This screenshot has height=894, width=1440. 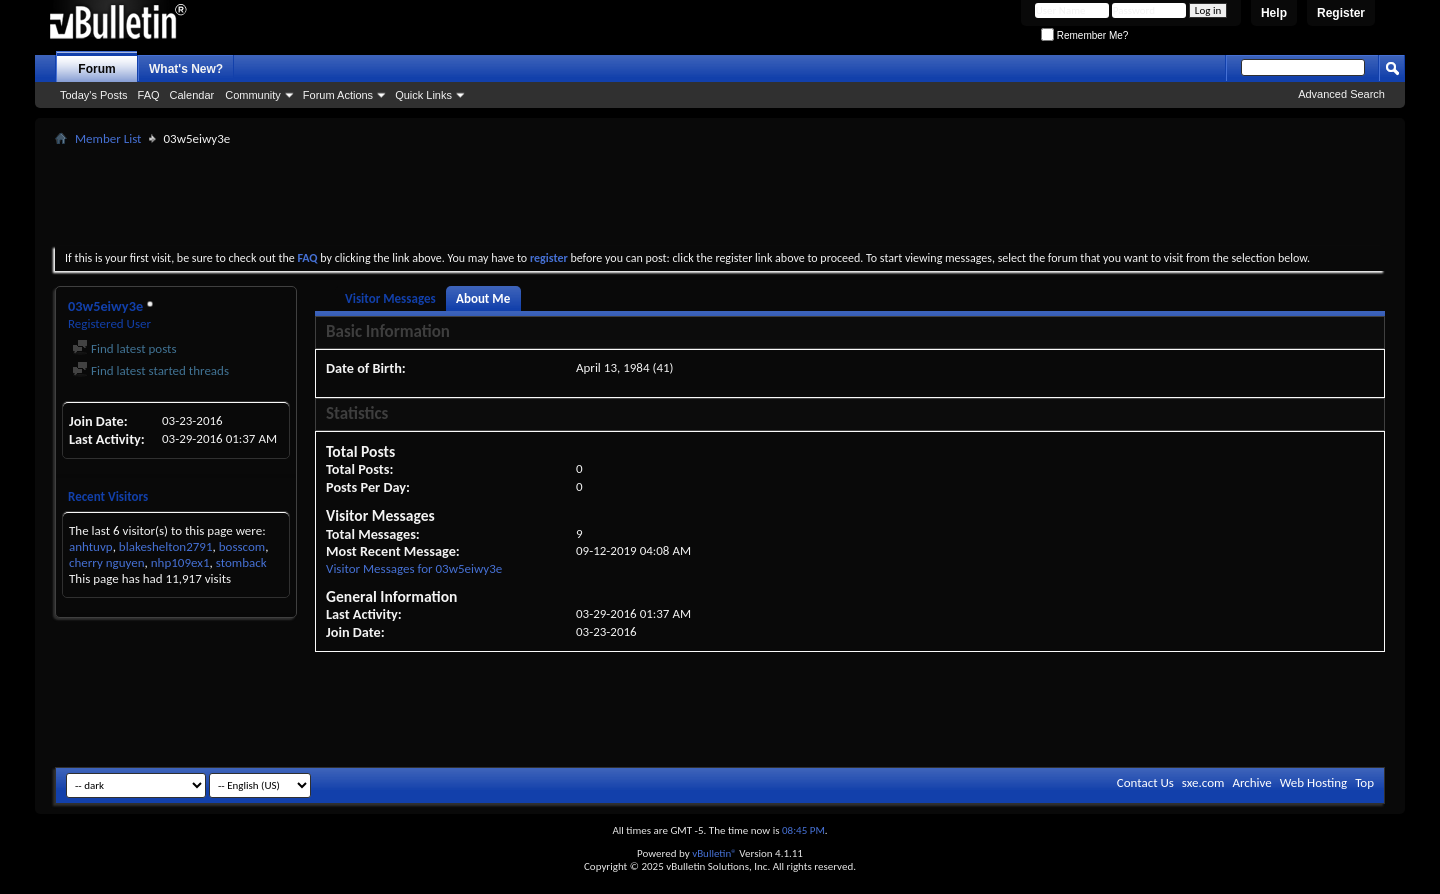 What do you see at coordinates (242, 546) in the screenshot?
I see `bosscom` at bounding box center [242, 546].